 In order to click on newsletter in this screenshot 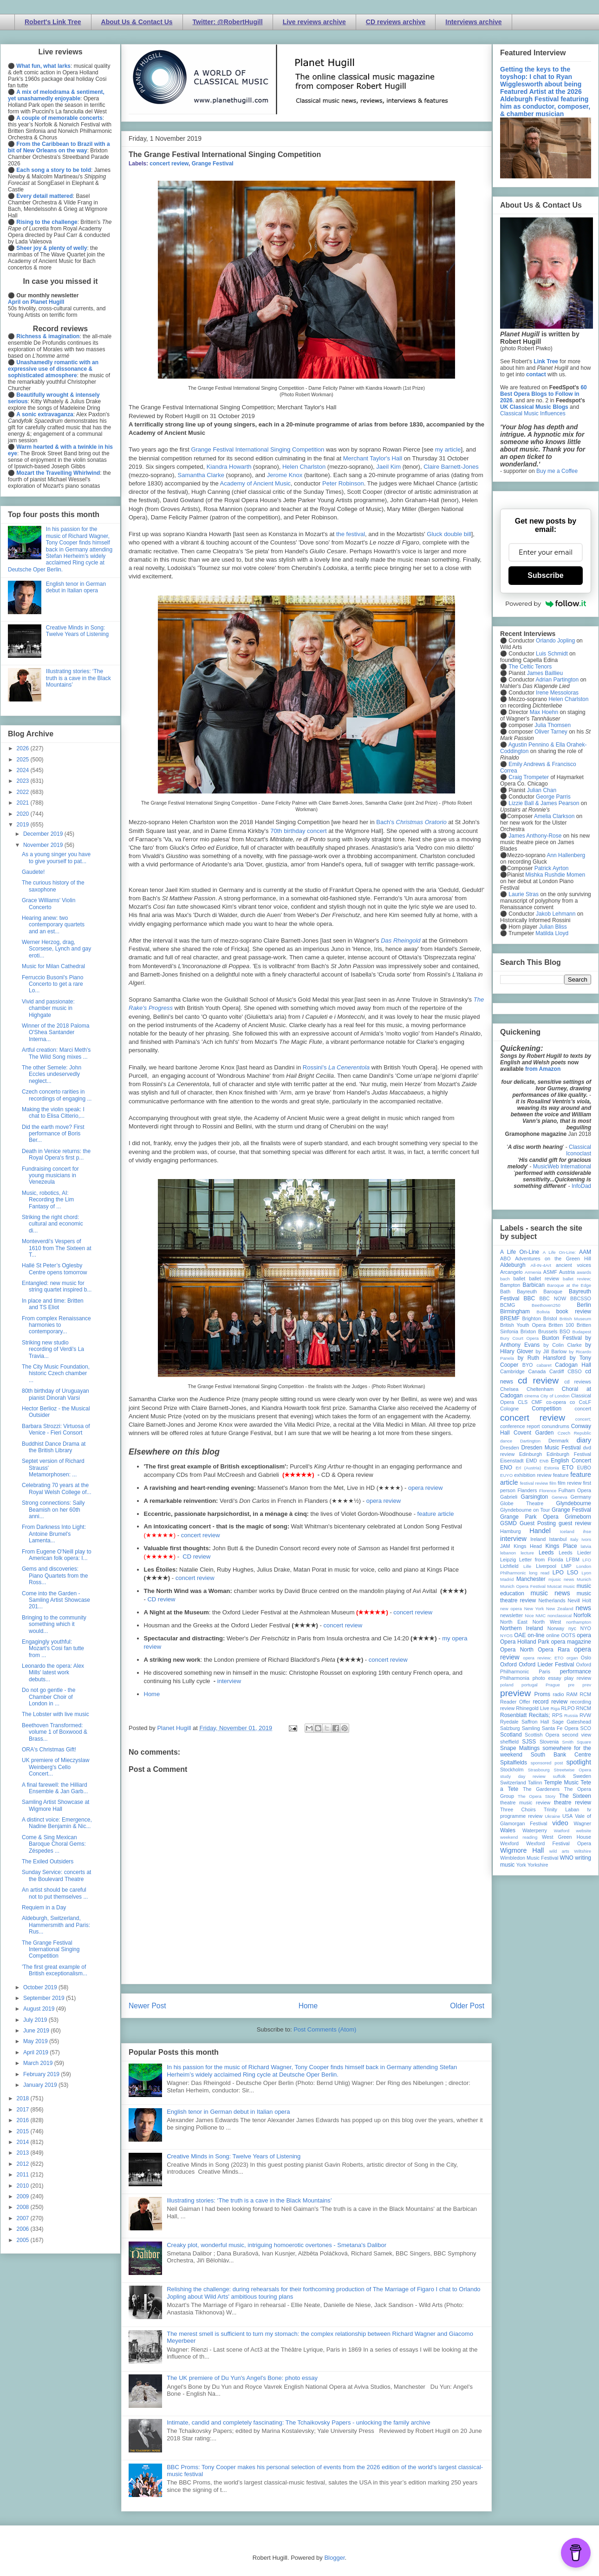, I will do `click(511, 1615)`.